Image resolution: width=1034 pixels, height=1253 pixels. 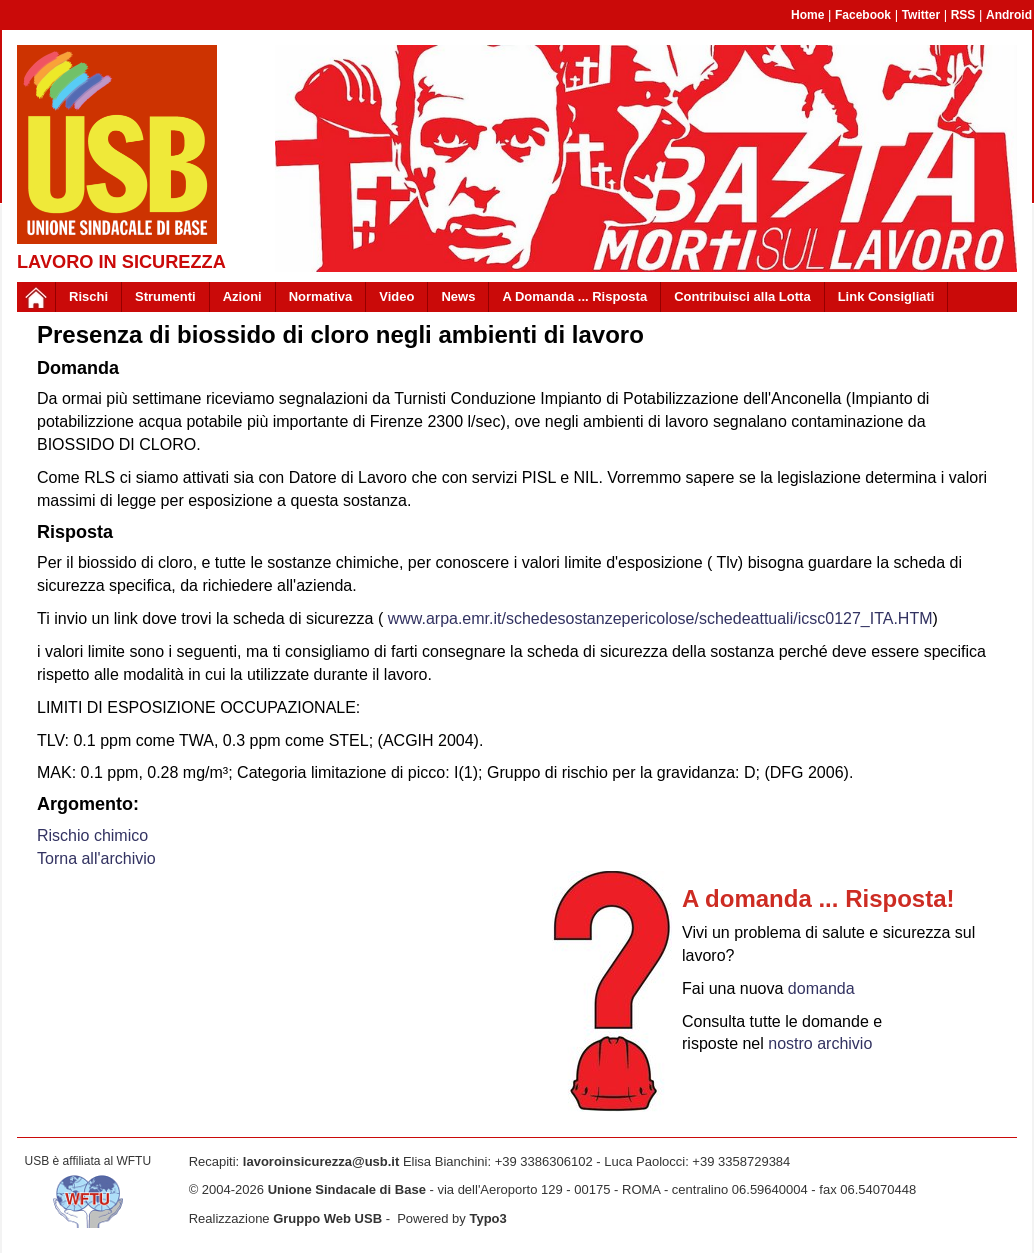 I want to click on Facebook, so click(x=863, y=15).